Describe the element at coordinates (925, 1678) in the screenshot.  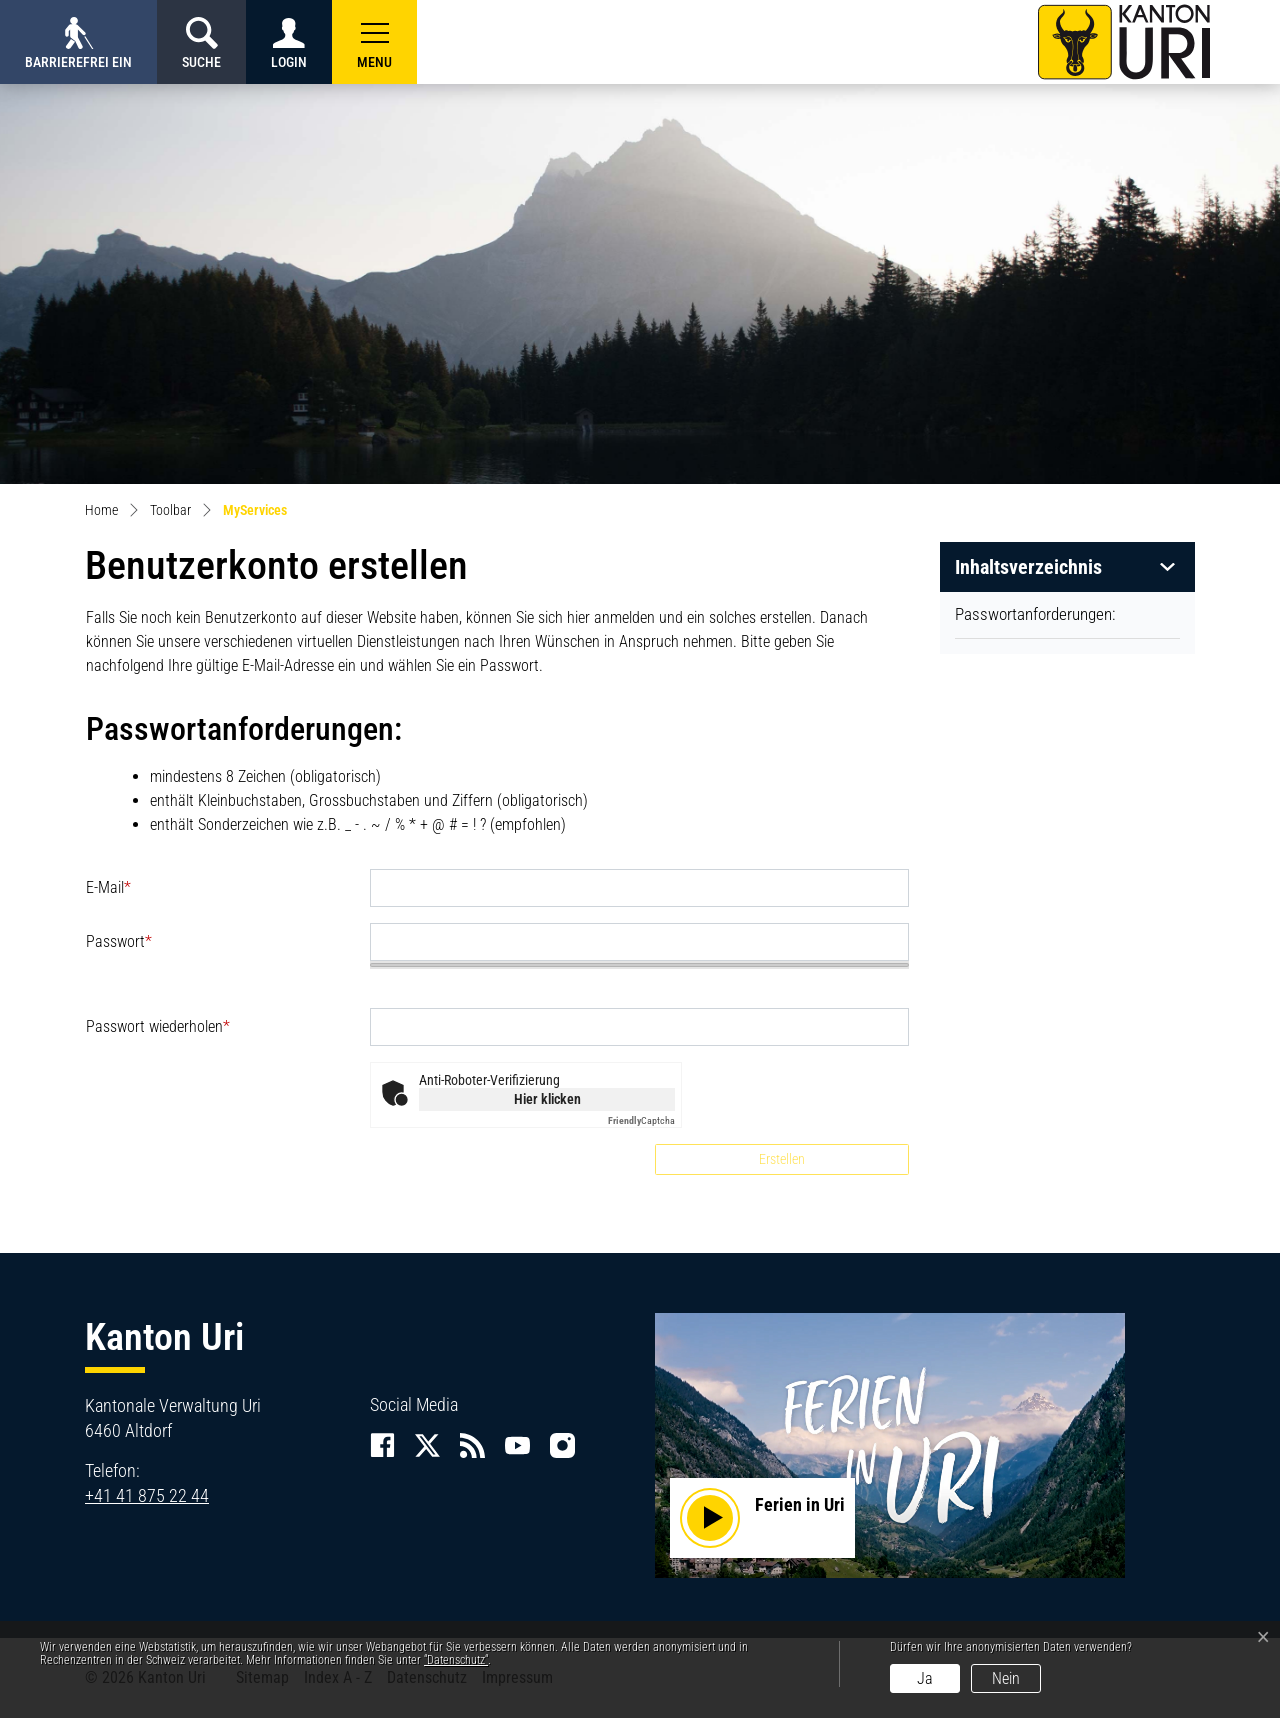
I see `Ja` at that location.